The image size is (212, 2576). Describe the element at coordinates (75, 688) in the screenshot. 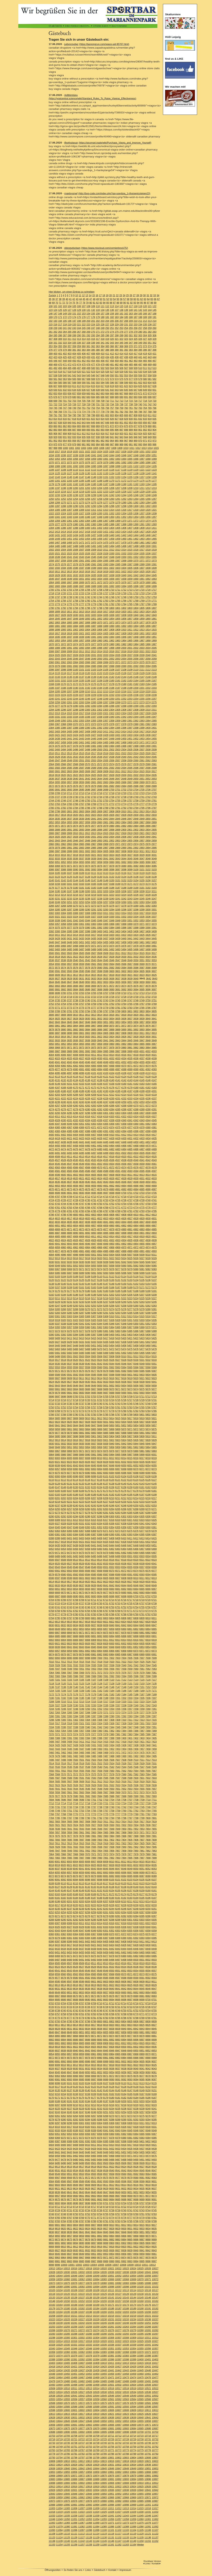

I see `2190` at that location.